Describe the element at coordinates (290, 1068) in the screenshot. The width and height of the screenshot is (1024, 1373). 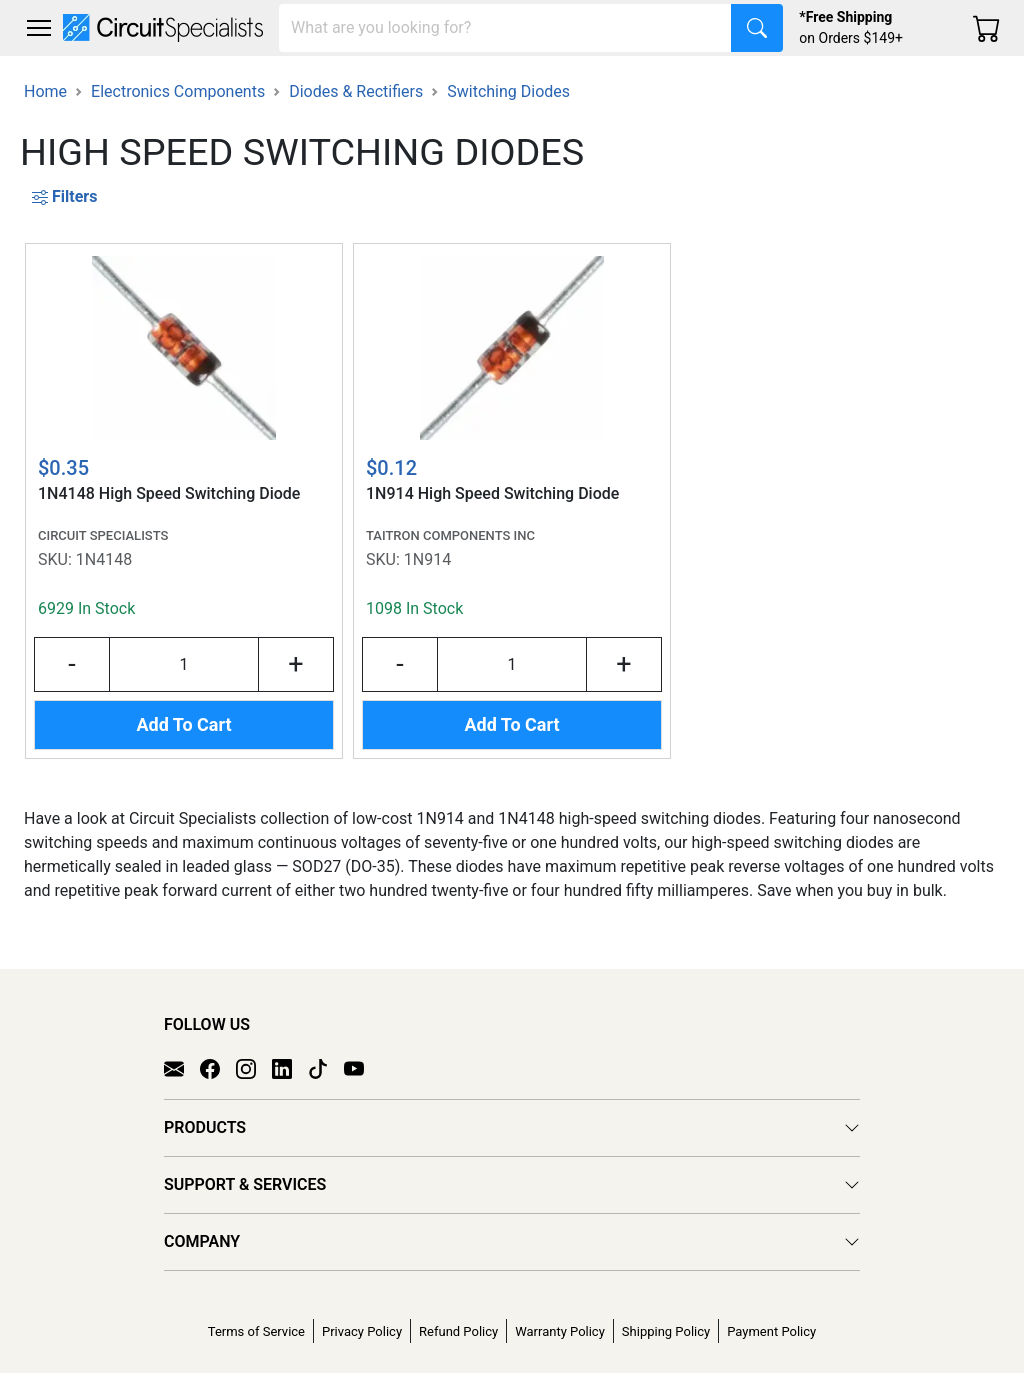
I see `[LinkedIn]` at that location.